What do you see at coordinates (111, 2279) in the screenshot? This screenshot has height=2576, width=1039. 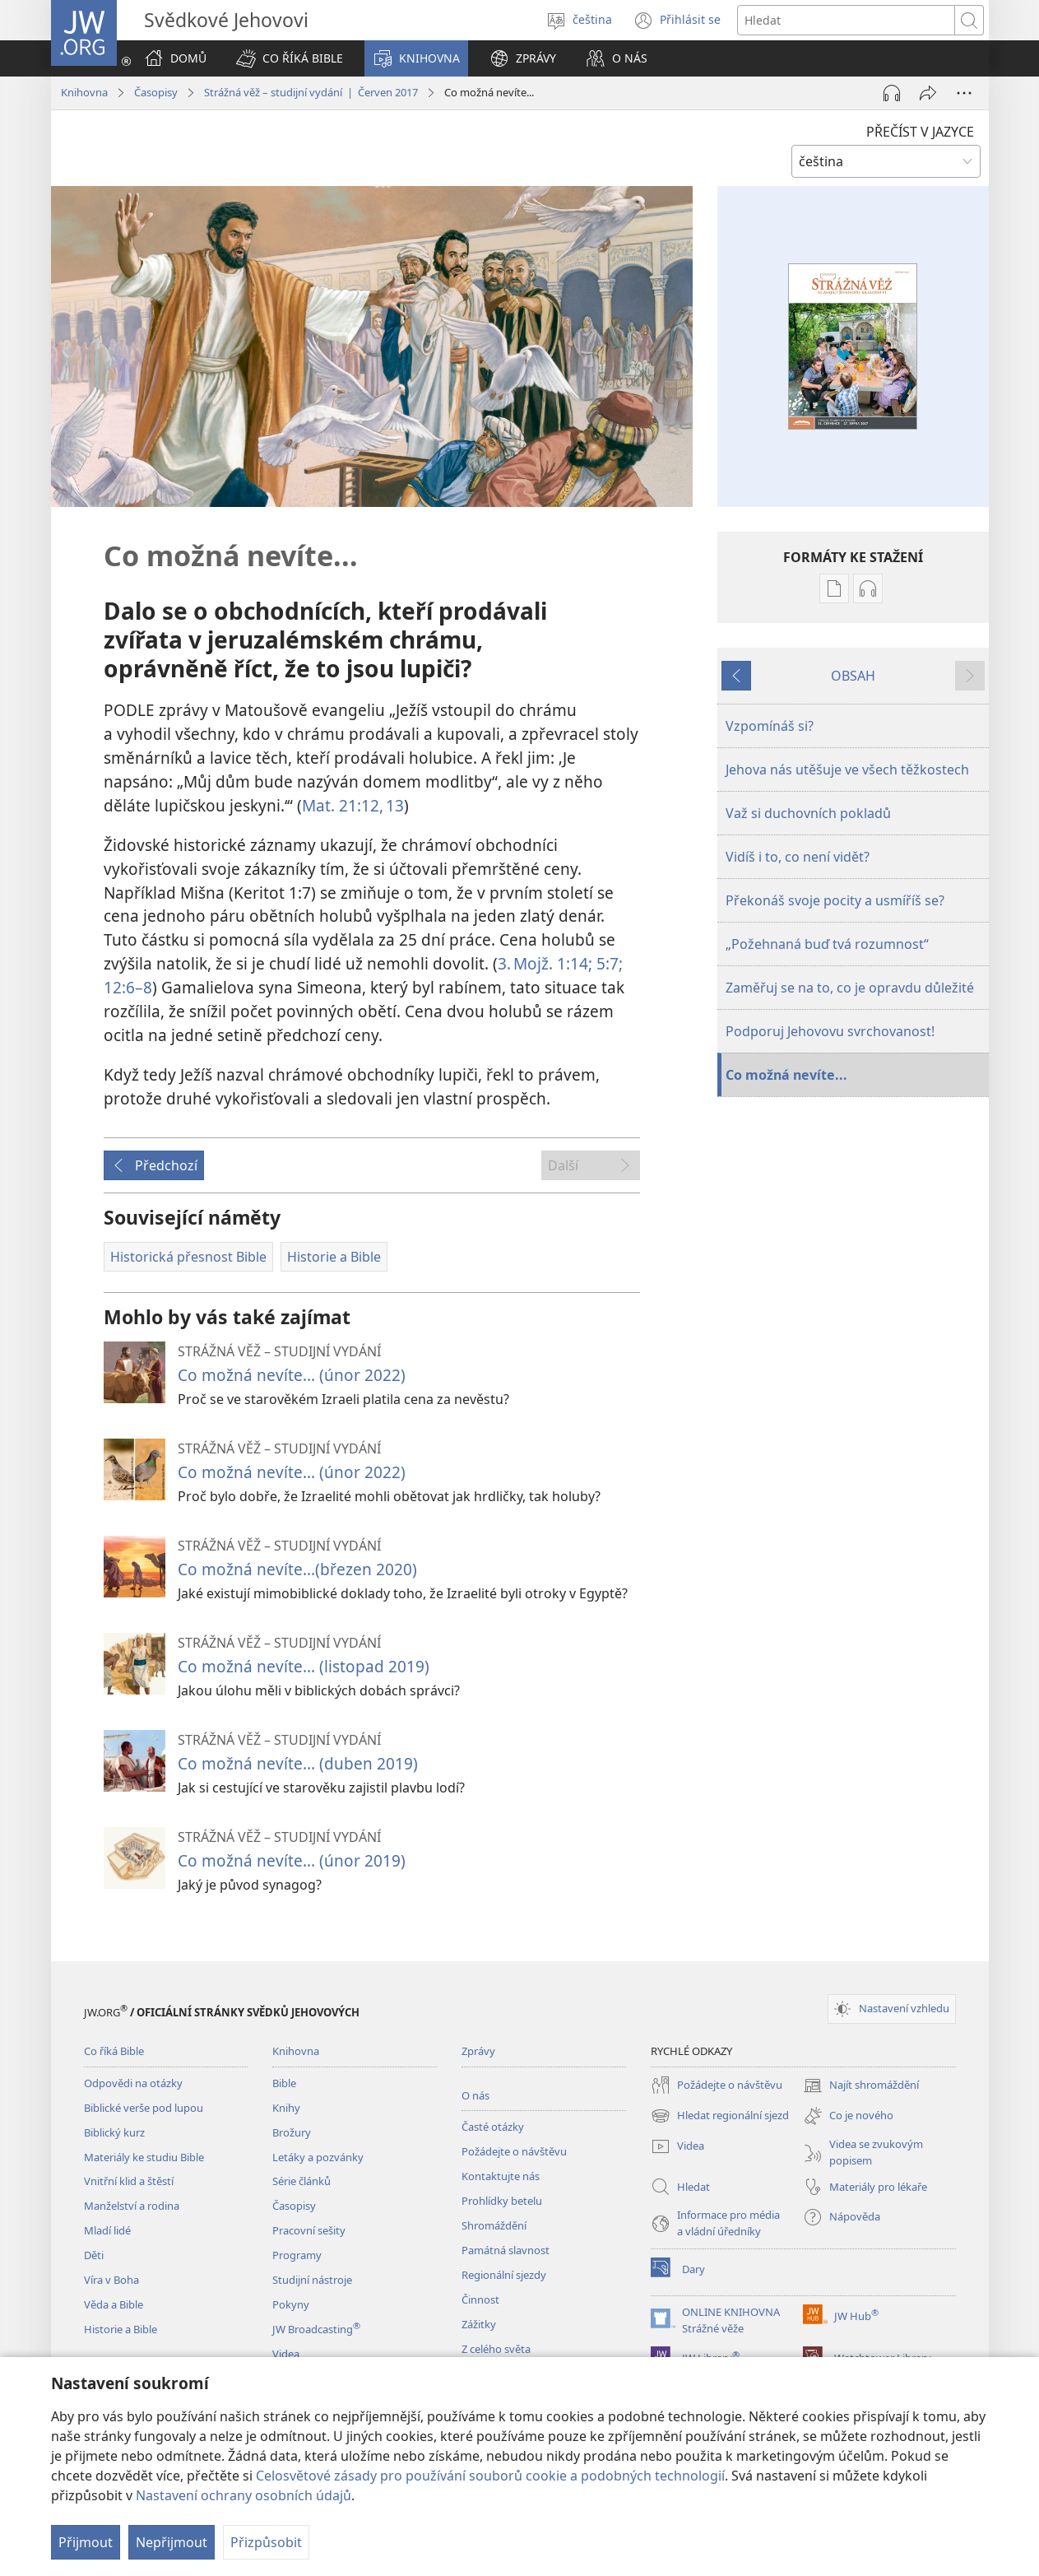 I see `Víra v Boha` at bounding box center [111, 2279].